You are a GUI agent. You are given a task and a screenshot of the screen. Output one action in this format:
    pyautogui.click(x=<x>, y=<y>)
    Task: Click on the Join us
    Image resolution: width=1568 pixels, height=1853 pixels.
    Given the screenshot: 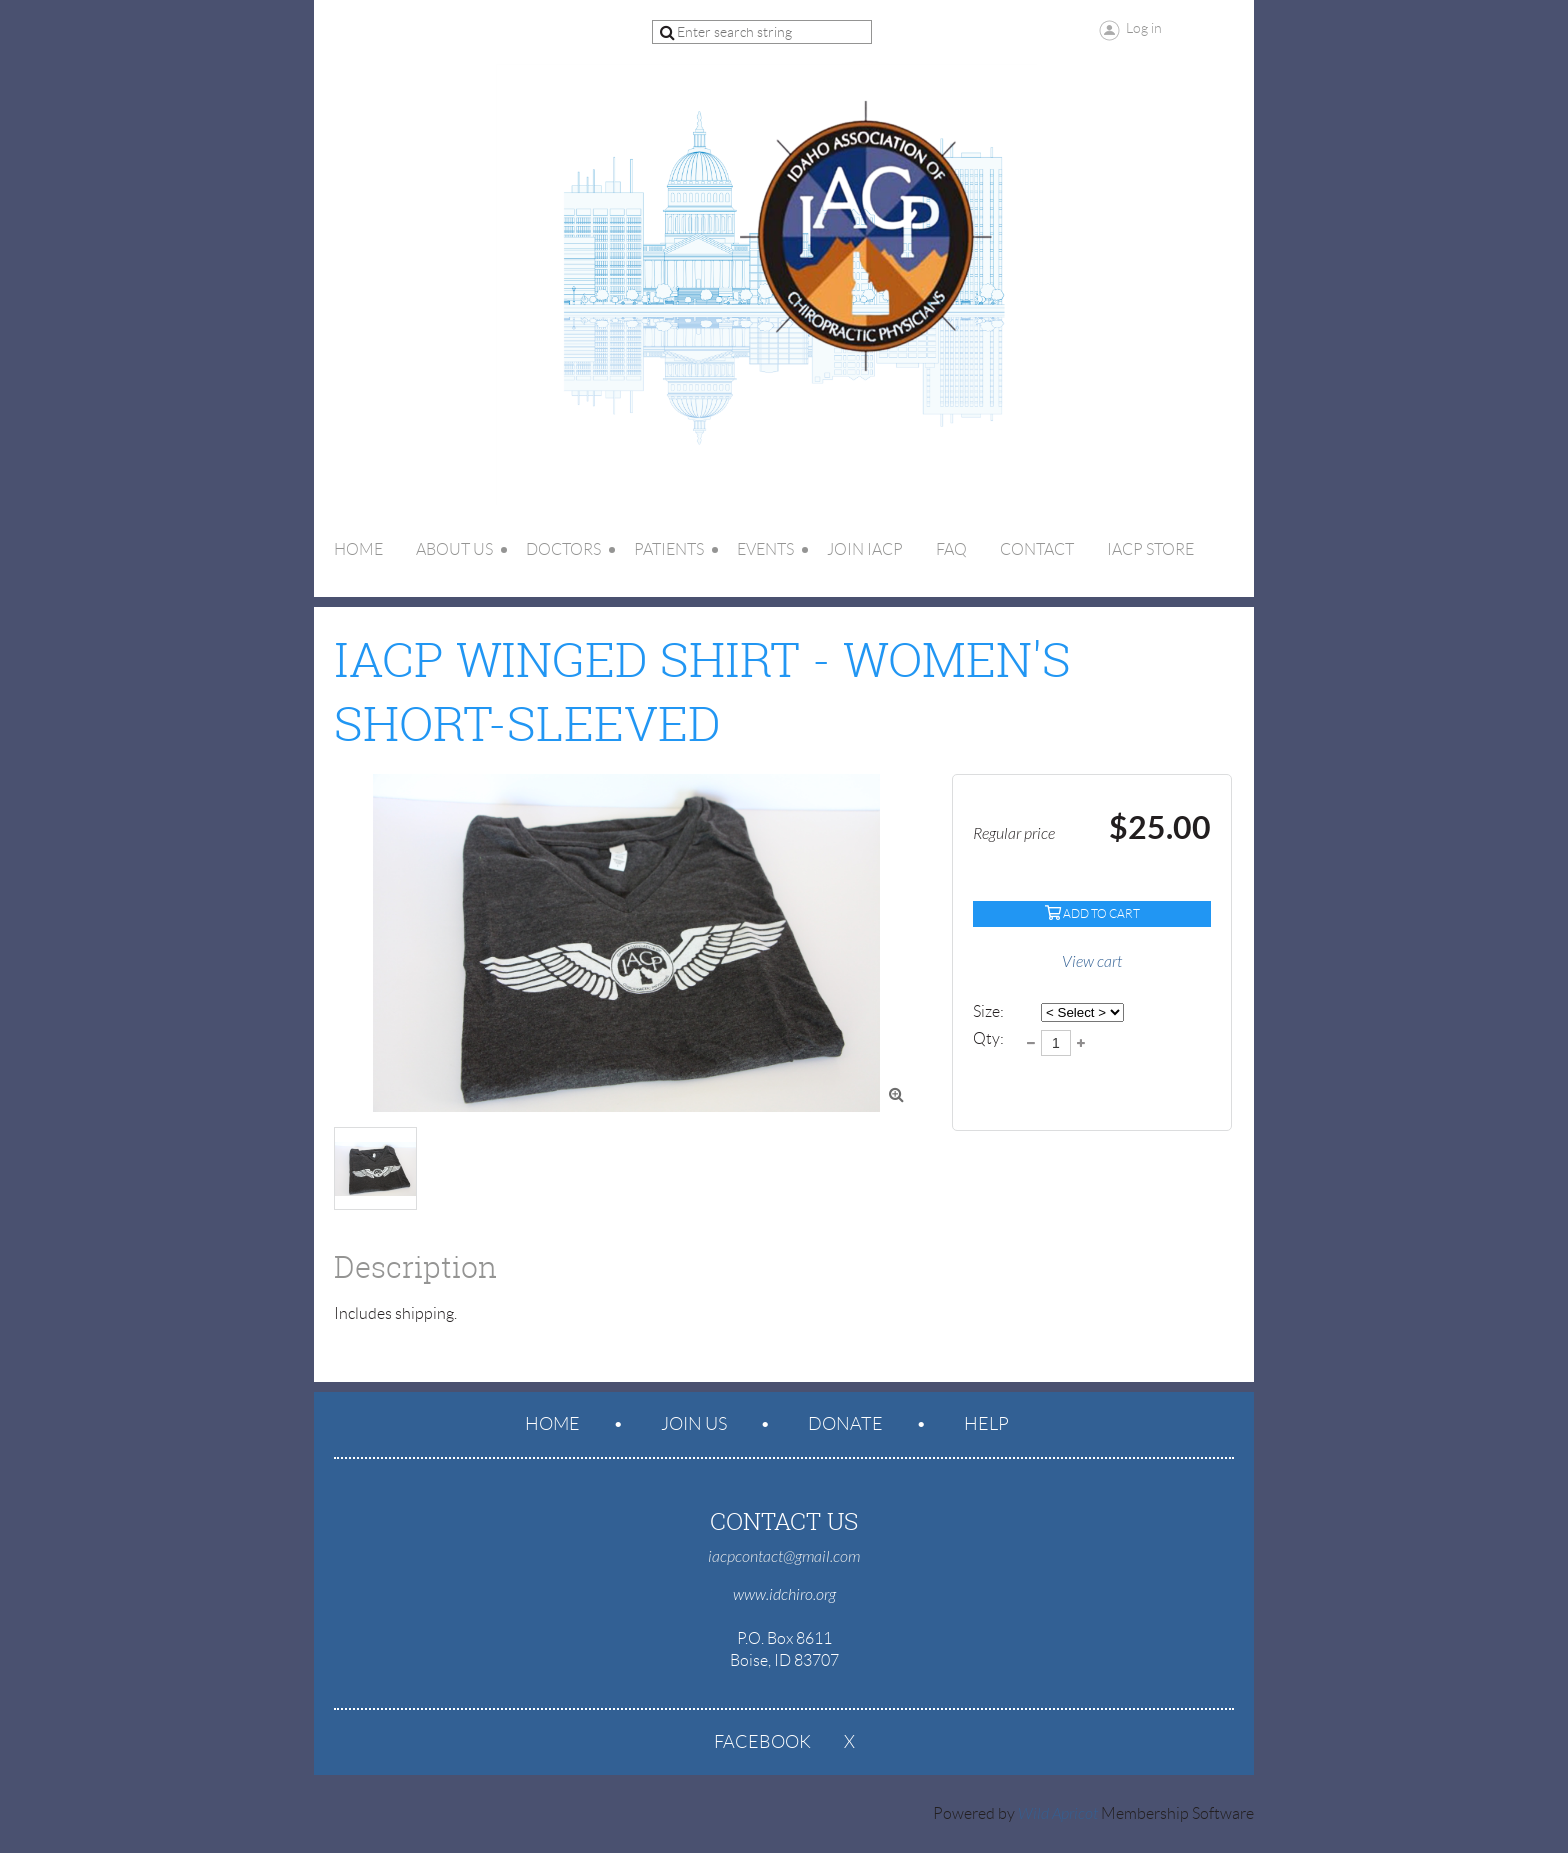 What is the action you would take?
    pyautogui.click(x=694, y=1424)
    